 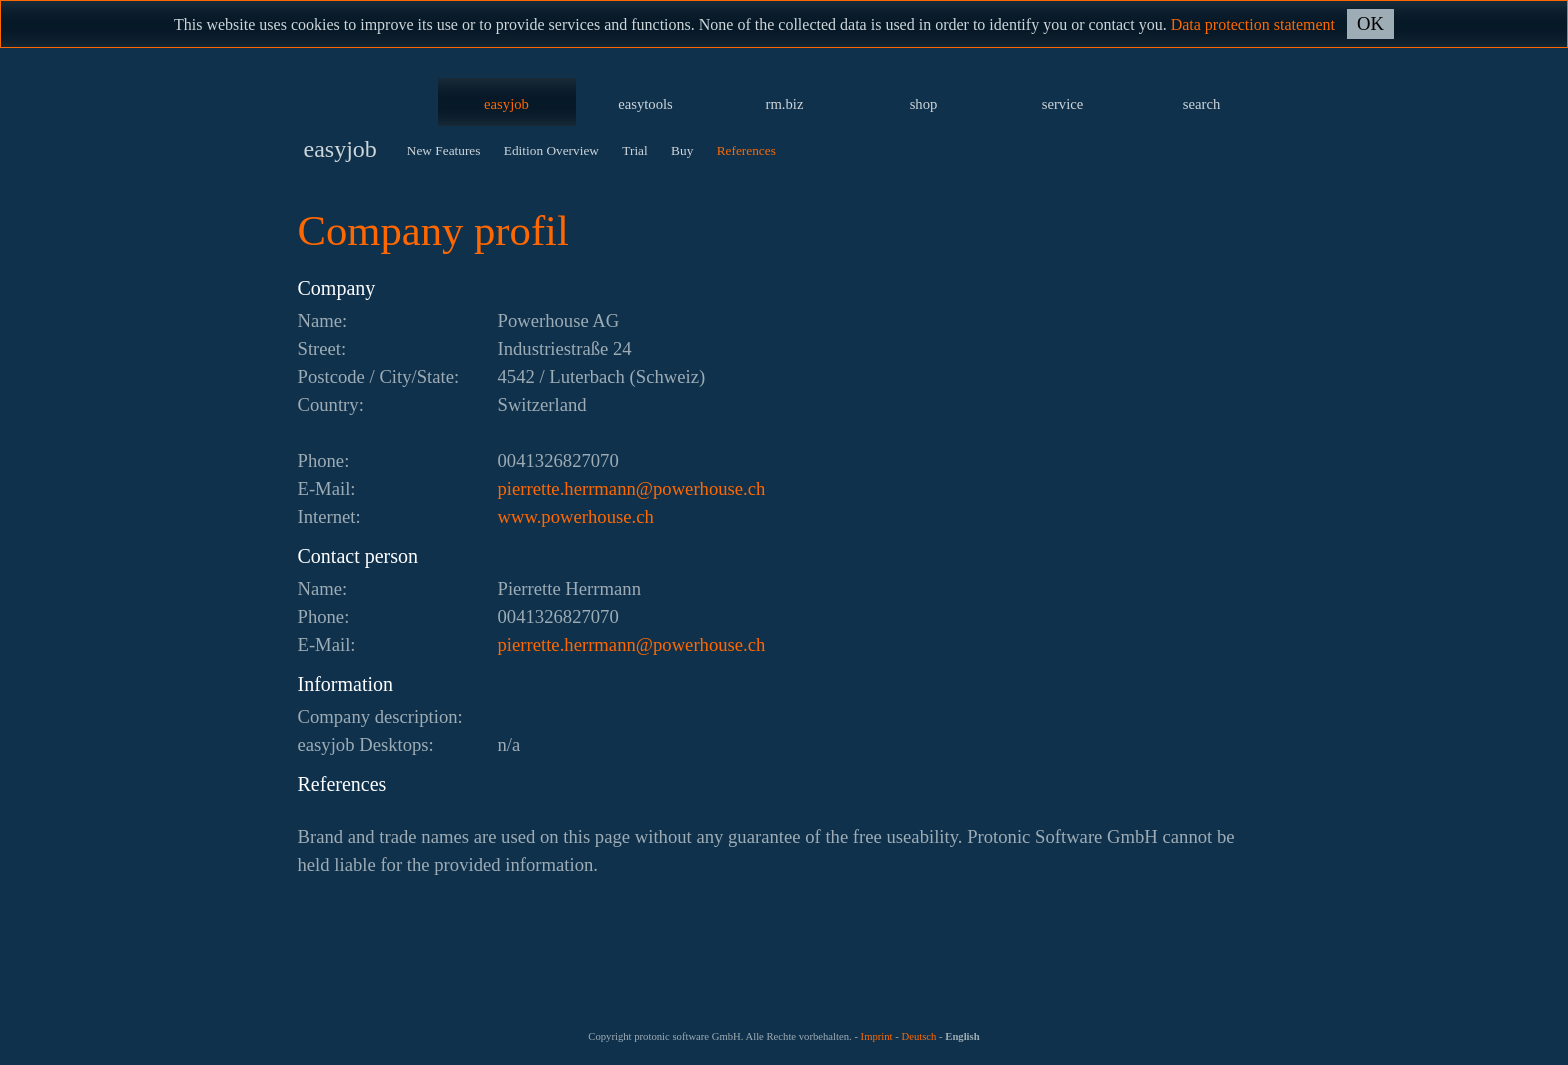 What do you see at coordinates (506, 104) in the screenshot?
I see `easyjob` at bounding box center [506, 104].